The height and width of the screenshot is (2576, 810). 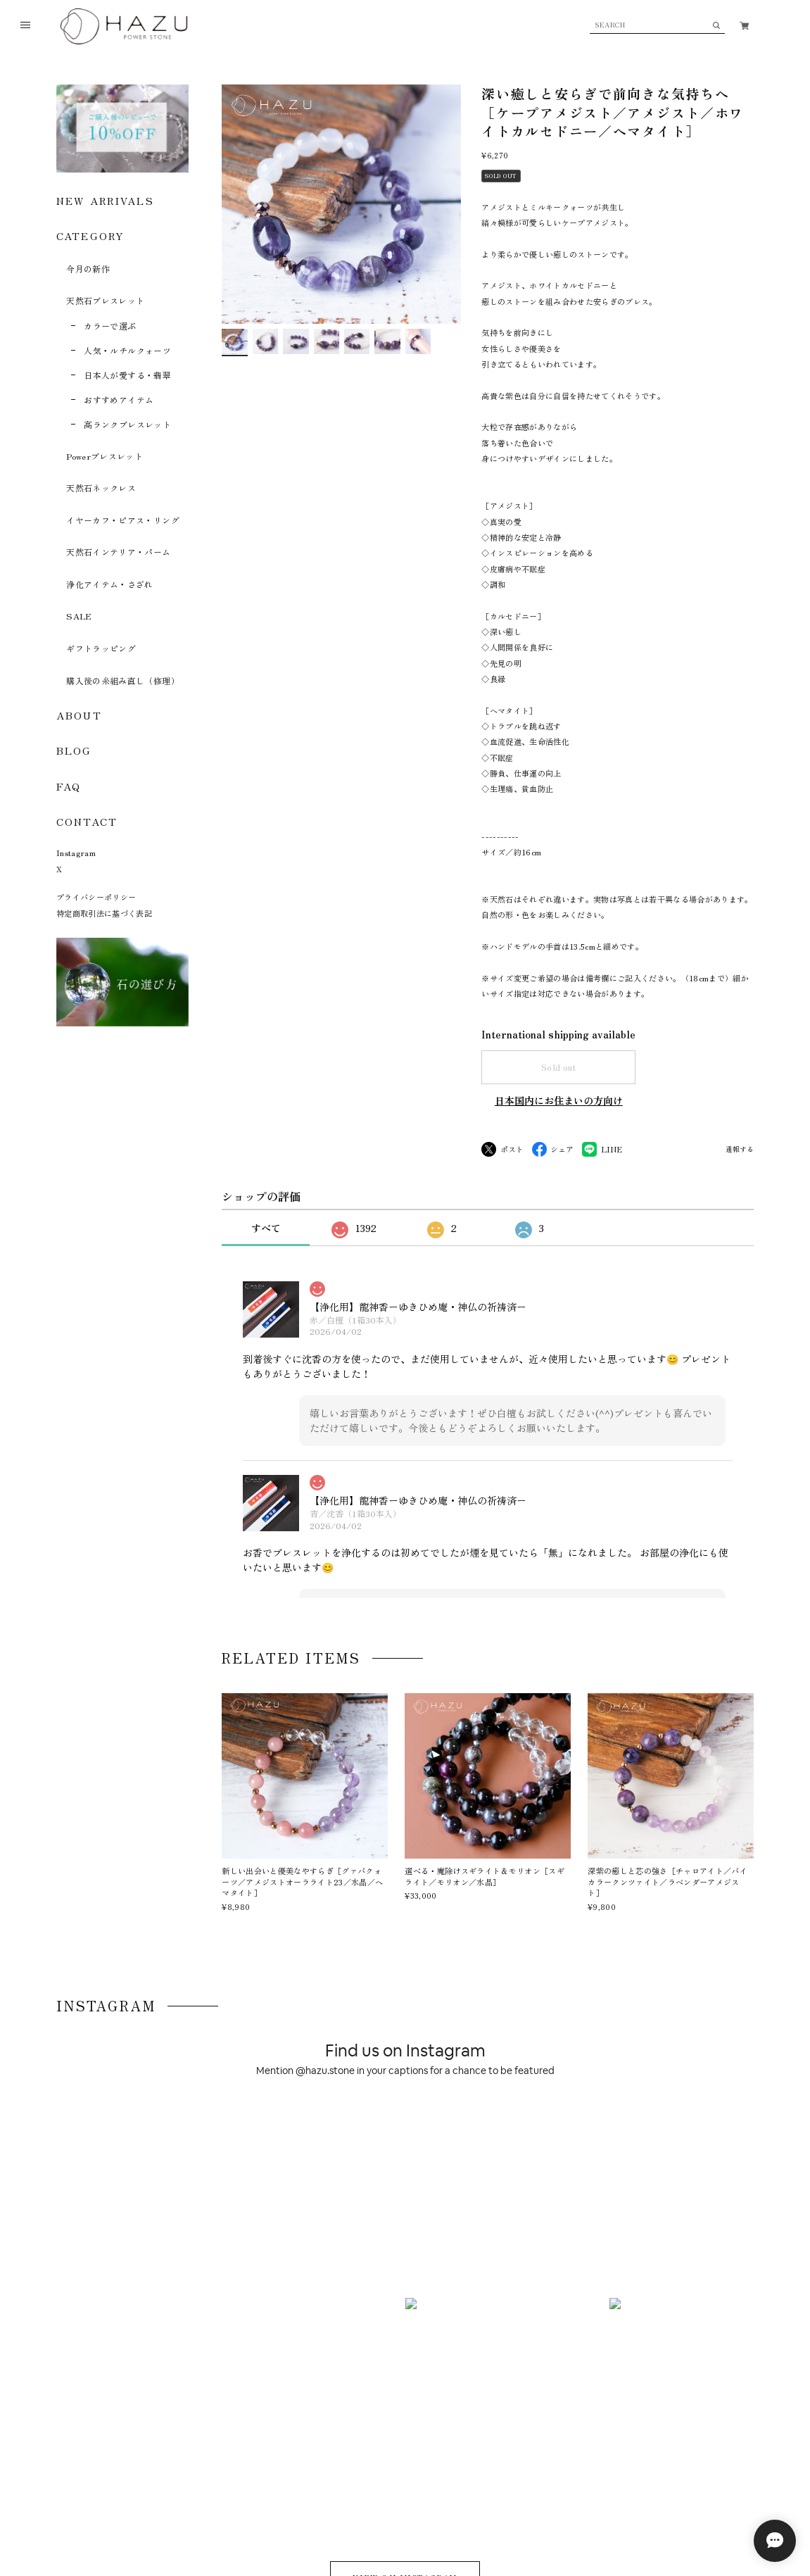 What do you see at coordinates (118, 400) in the screenshot?
I see `おすすめアイテム` at bounding box center [118, 400].